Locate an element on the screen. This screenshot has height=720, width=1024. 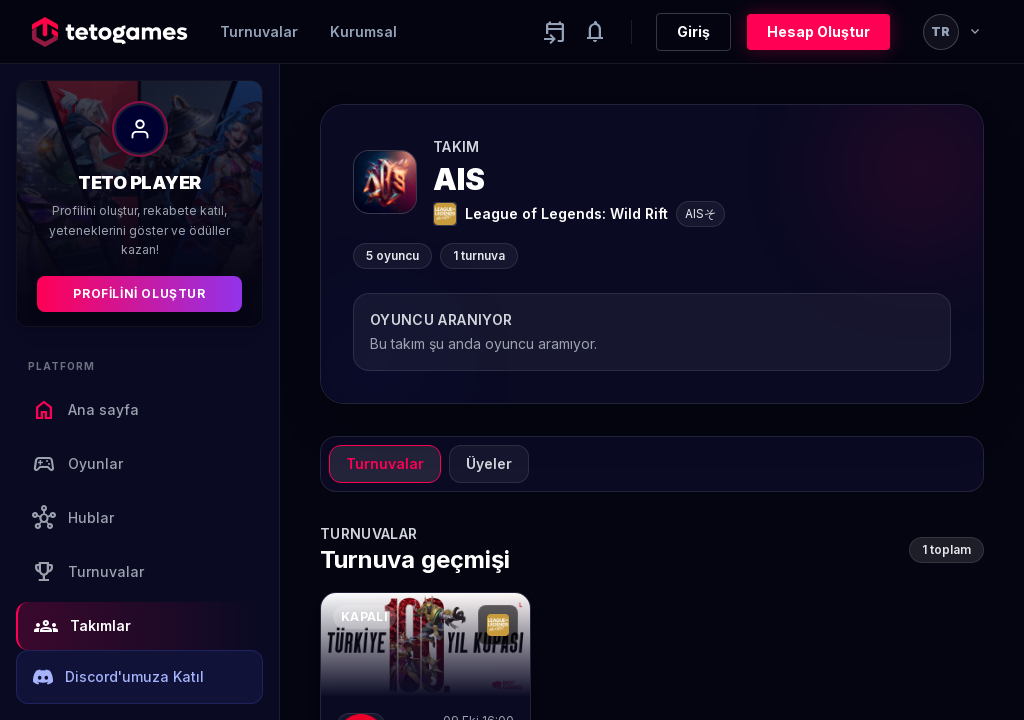
Turnuvalar is located at coordinates (259, 31).